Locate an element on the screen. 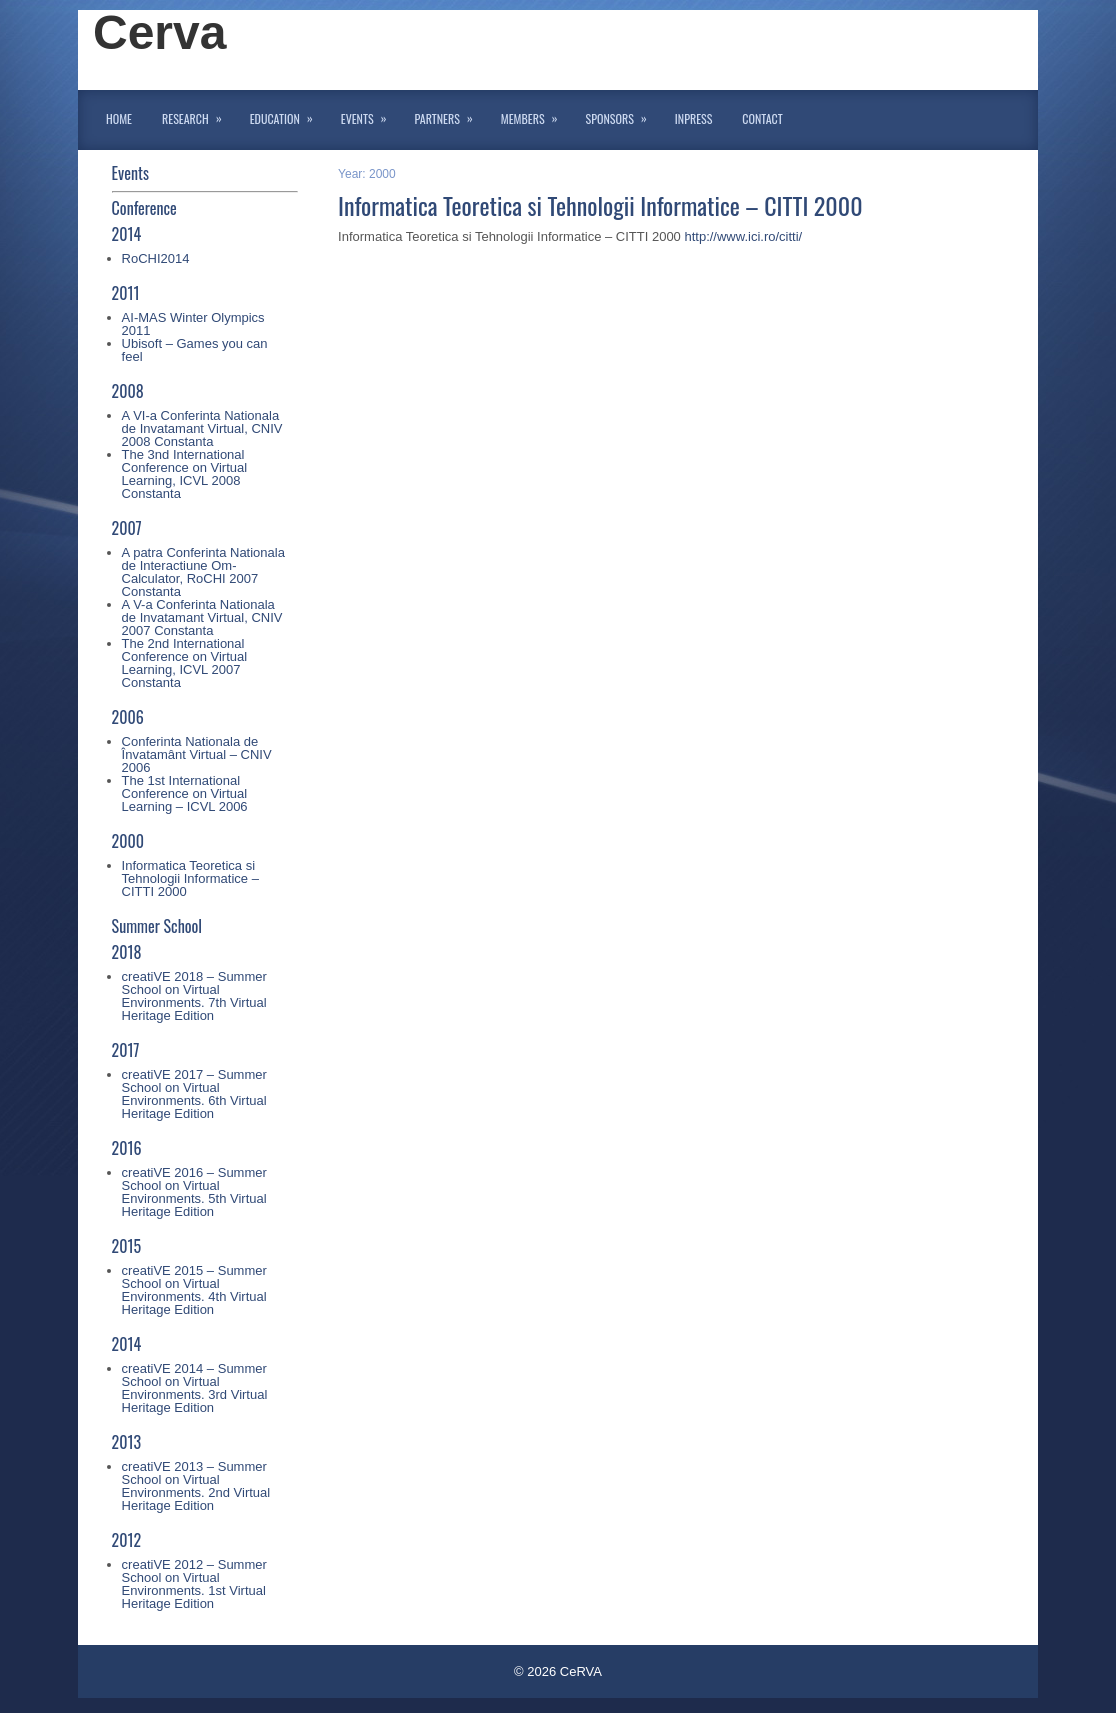 This screenshot has height=1713, width=1116. Summer School is located at coordinates (157, 926).